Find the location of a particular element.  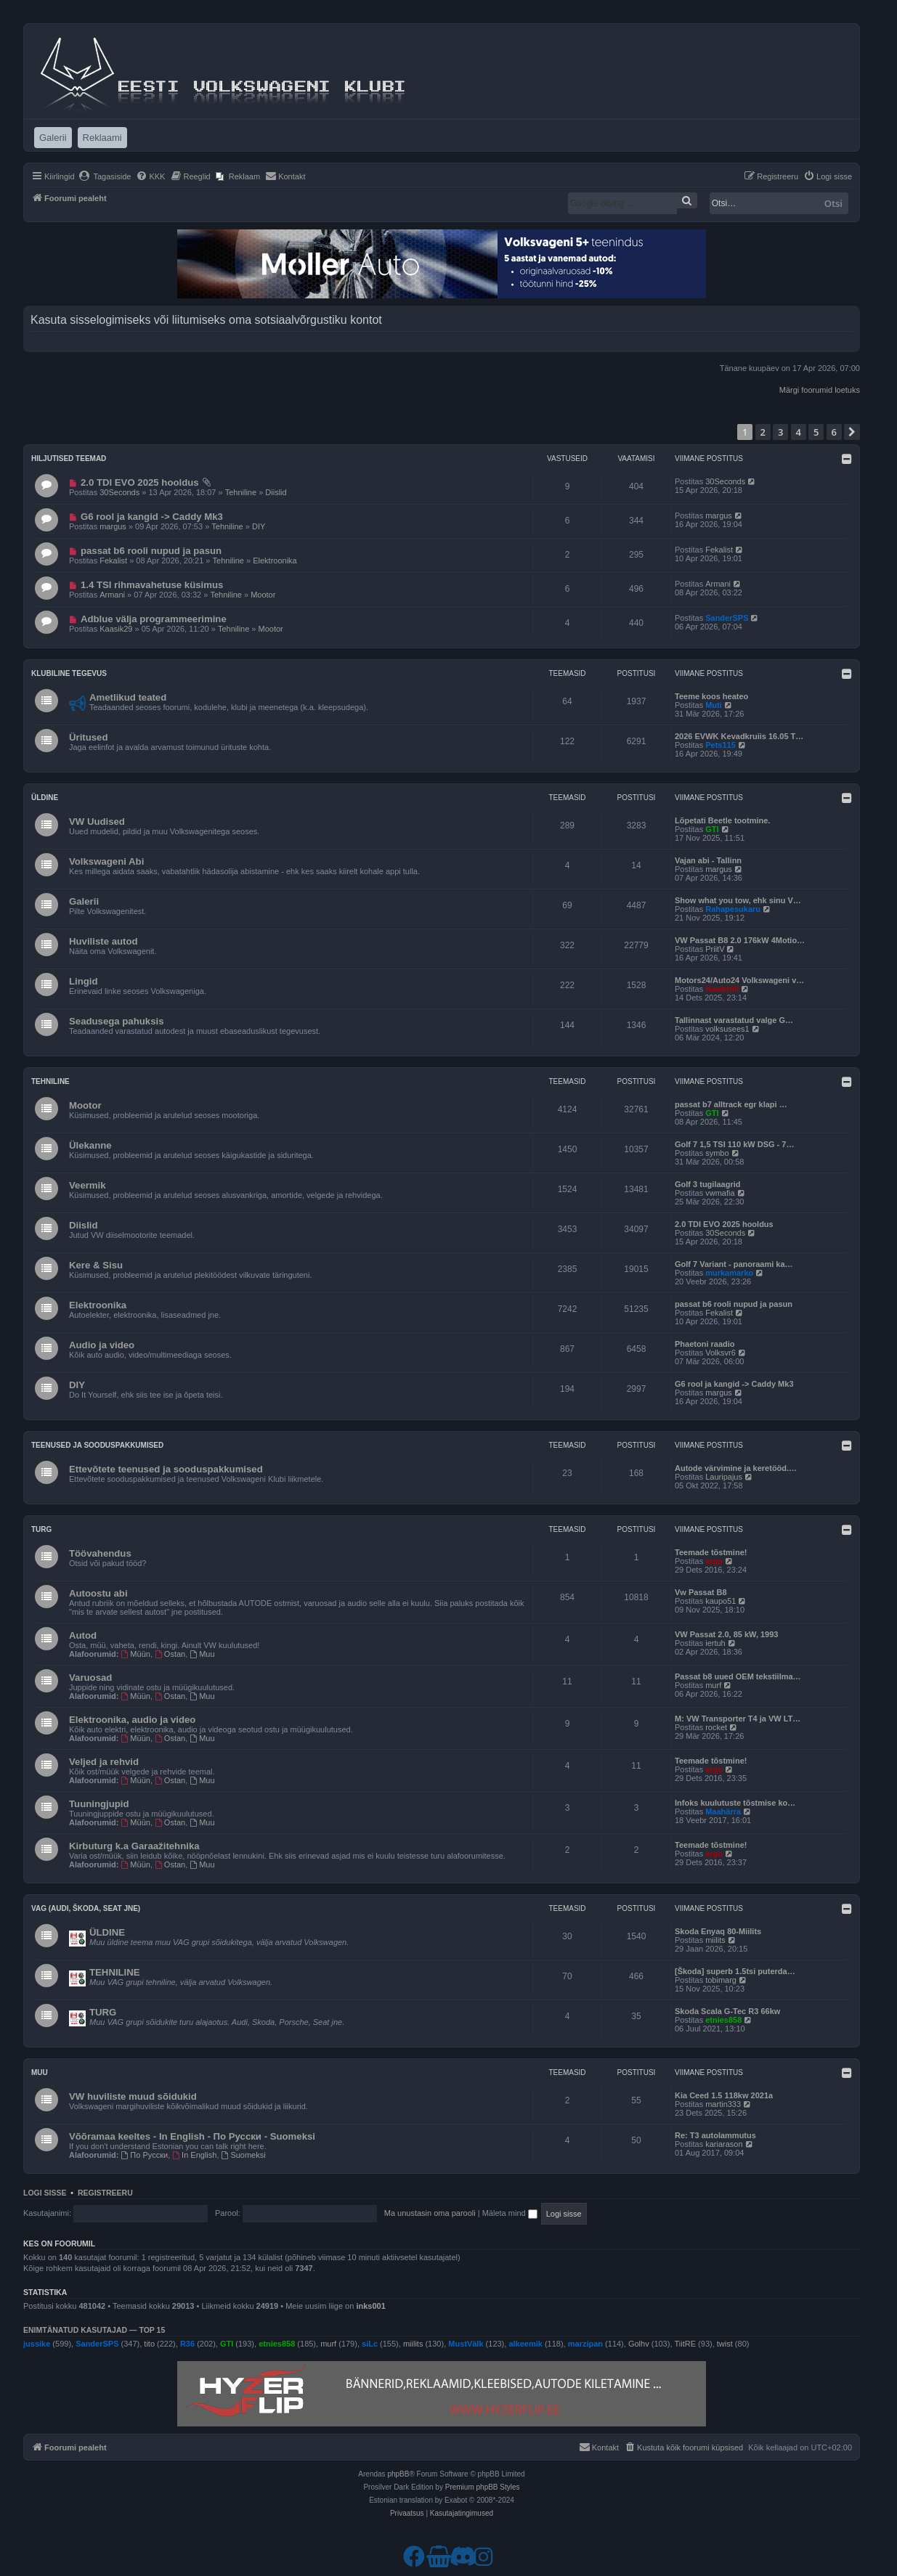

[Škoda] superb 1.5tsi puterda… is located at coordinates (735, 1971).